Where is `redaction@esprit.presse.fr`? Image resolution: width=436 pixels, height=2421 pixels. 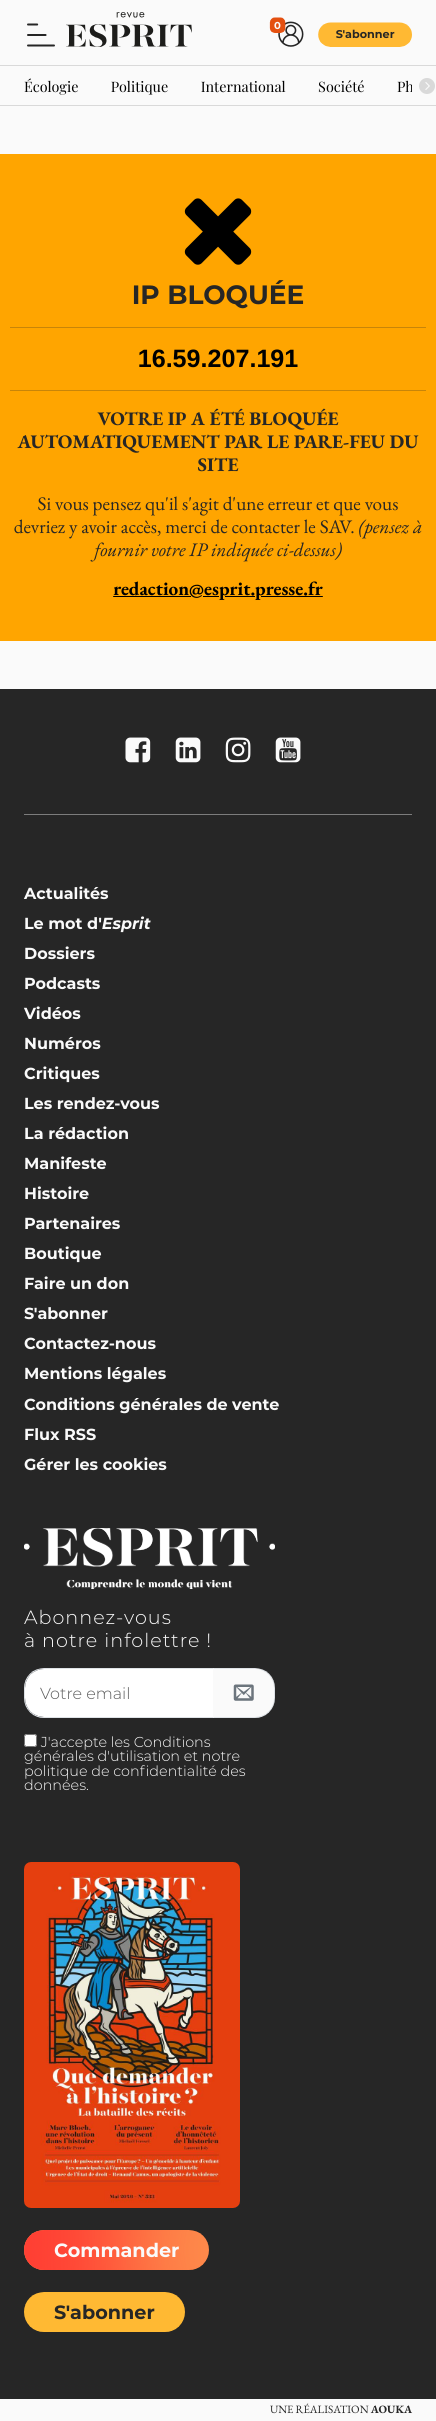
redaction@esprit.presse.fr is located at coordinates (218, 588).